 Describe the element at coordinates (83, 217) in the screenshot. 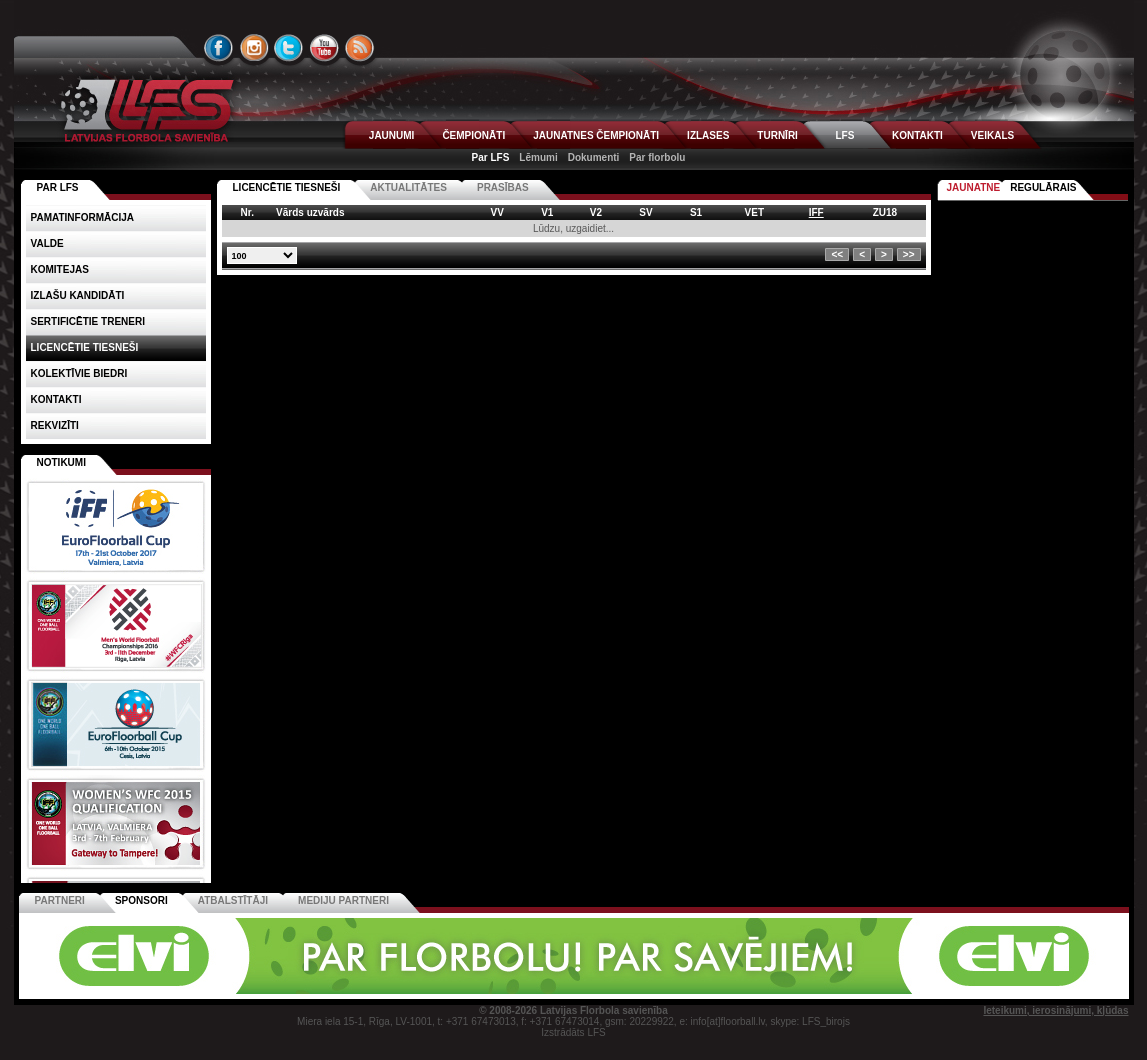

I see `Pamatinformācija` at that location.